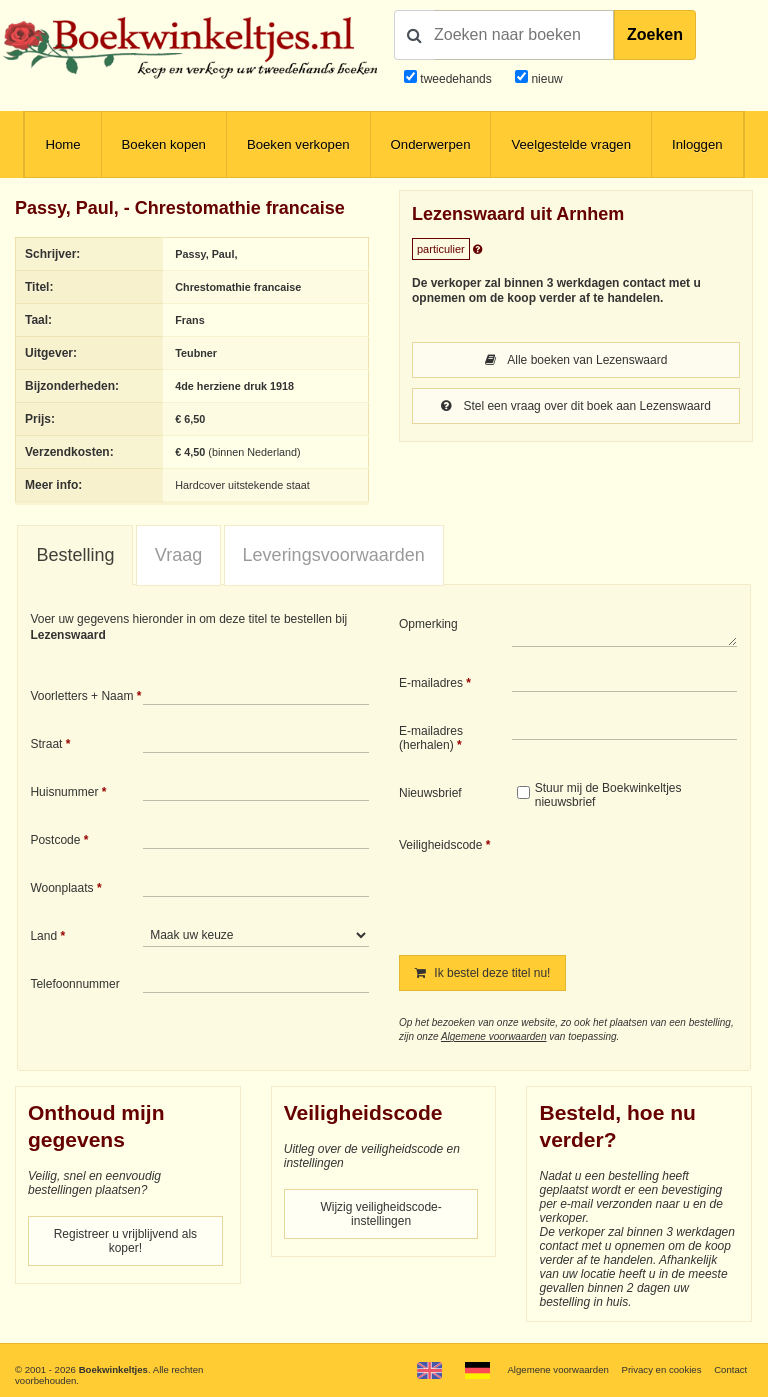 This screenshot has height=1397, width=768. Describe the element at coordinates (494, 1036) in the screenshot. I see `Algemene voorwaarden` at that location.